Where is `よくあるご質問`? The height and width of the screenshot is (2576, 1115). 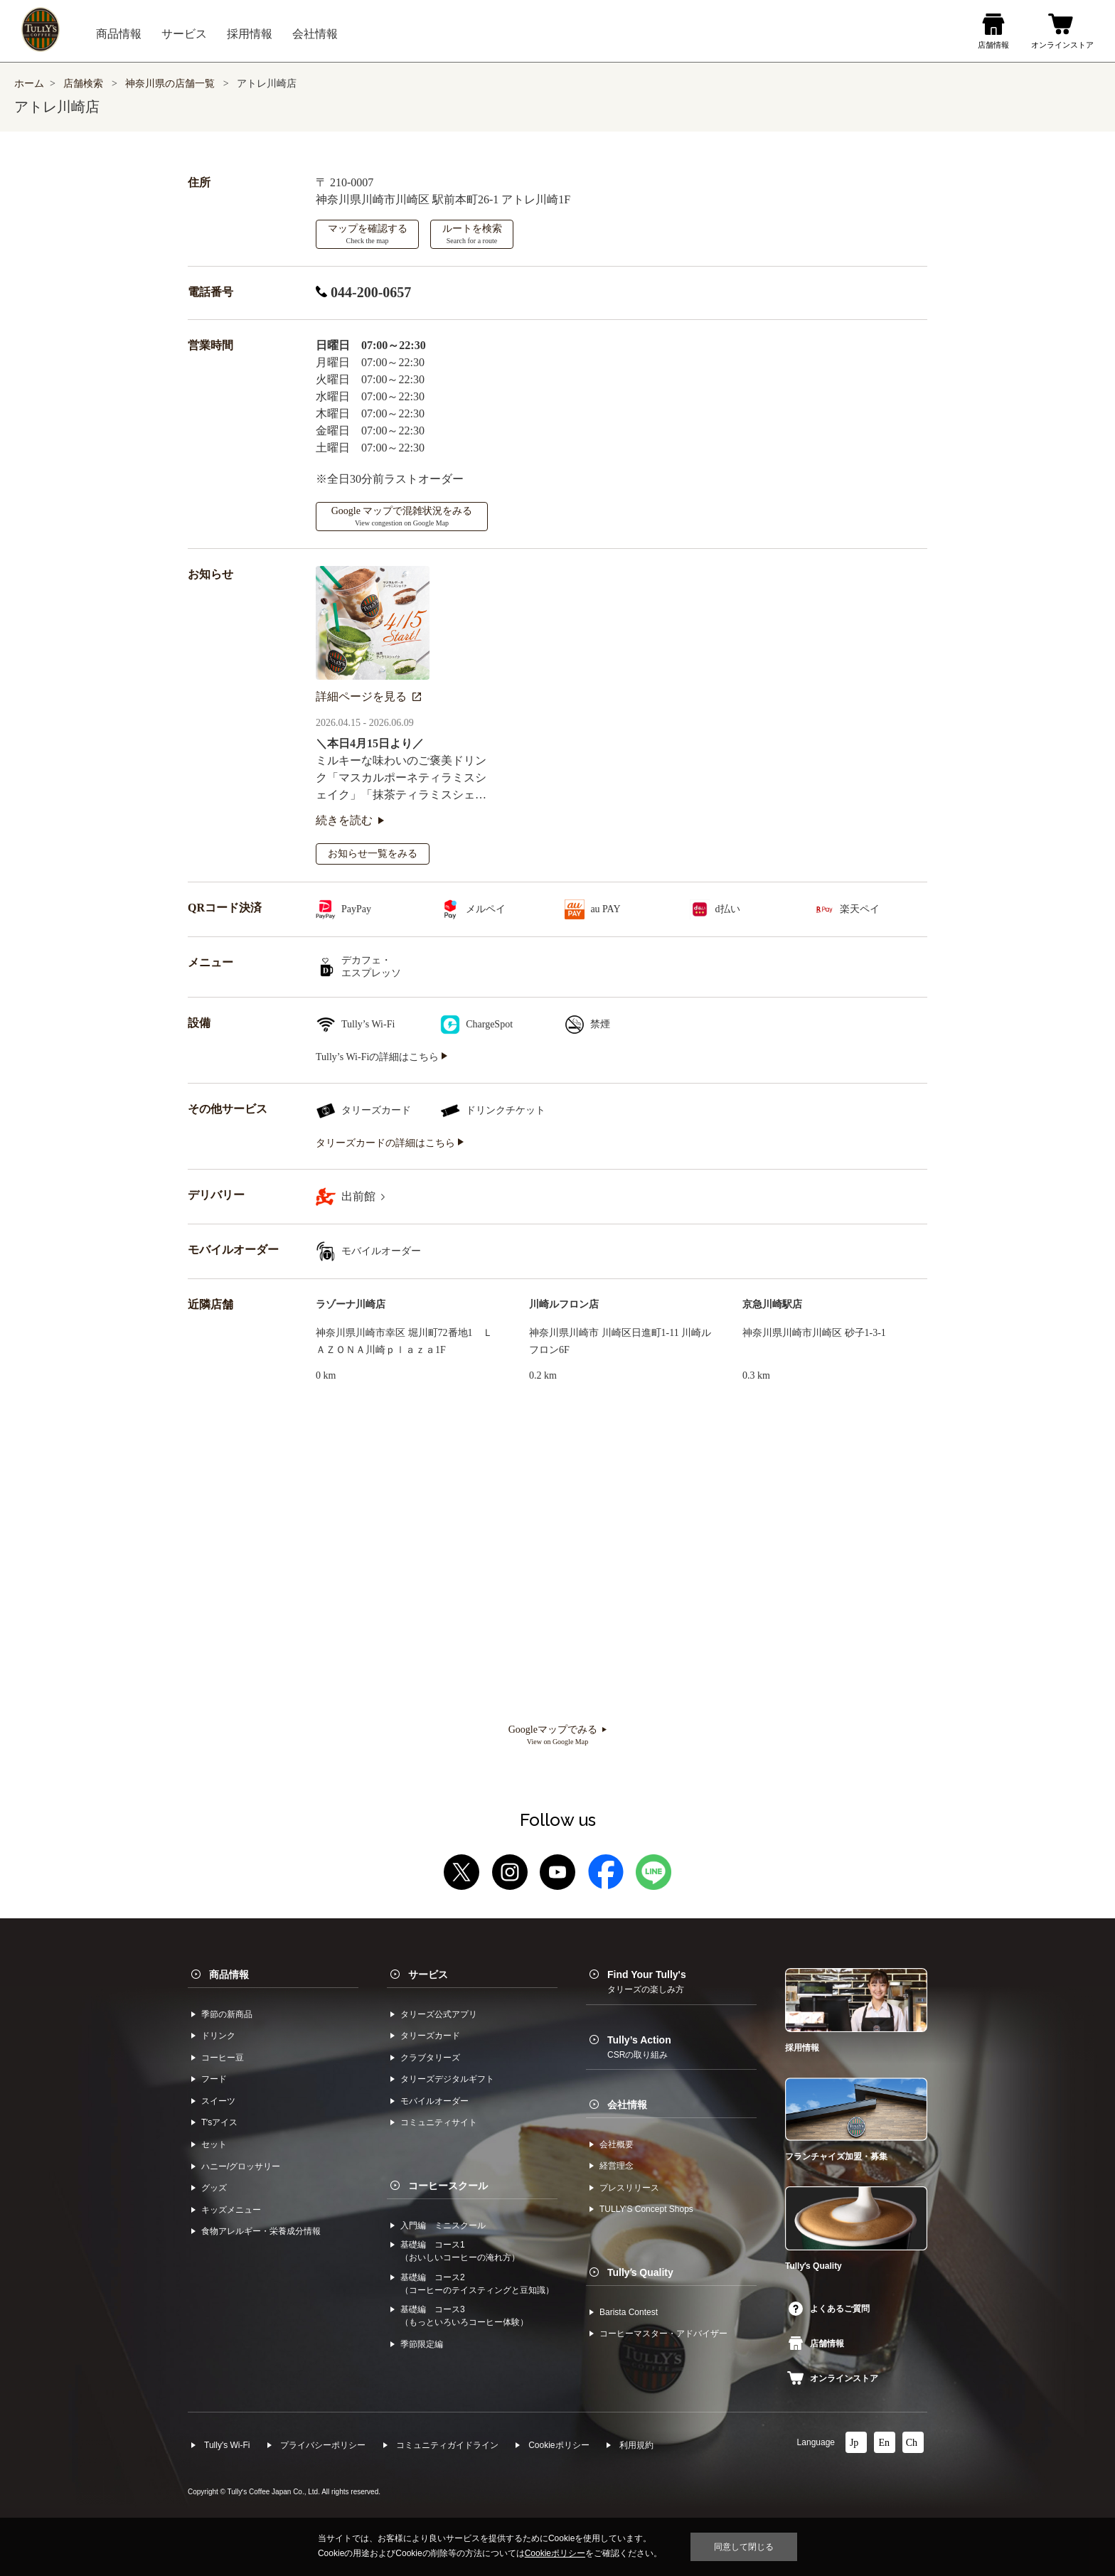 よくあるご質問 is located at coordinates (829, 2309).